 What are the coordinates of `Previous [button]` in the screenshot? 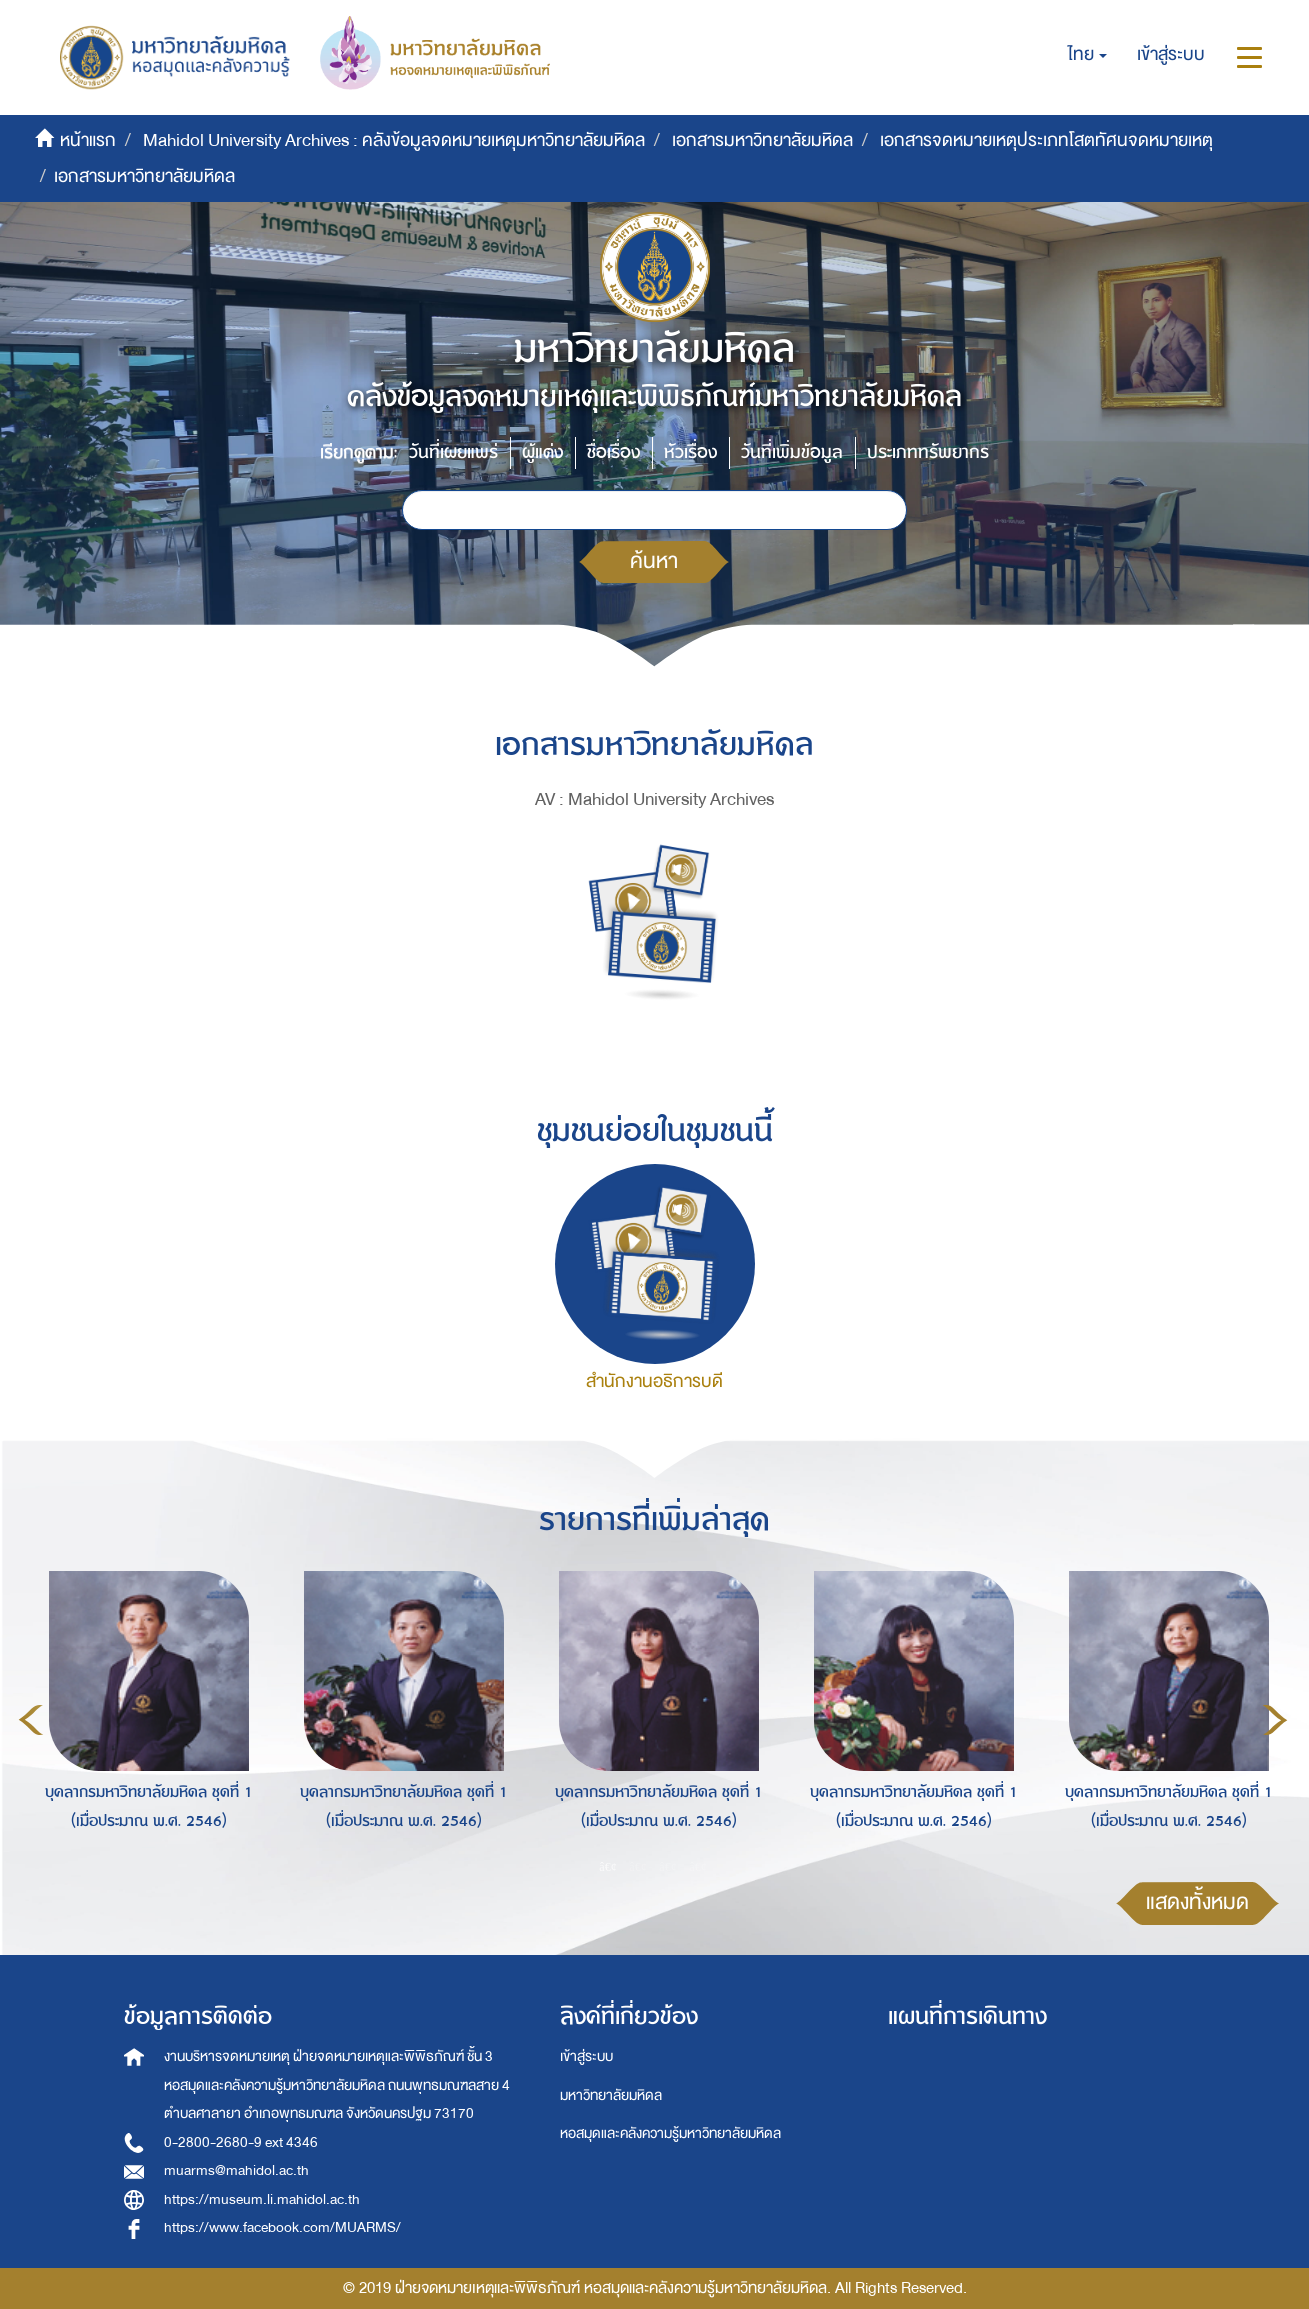 It's located at (31, 1720).